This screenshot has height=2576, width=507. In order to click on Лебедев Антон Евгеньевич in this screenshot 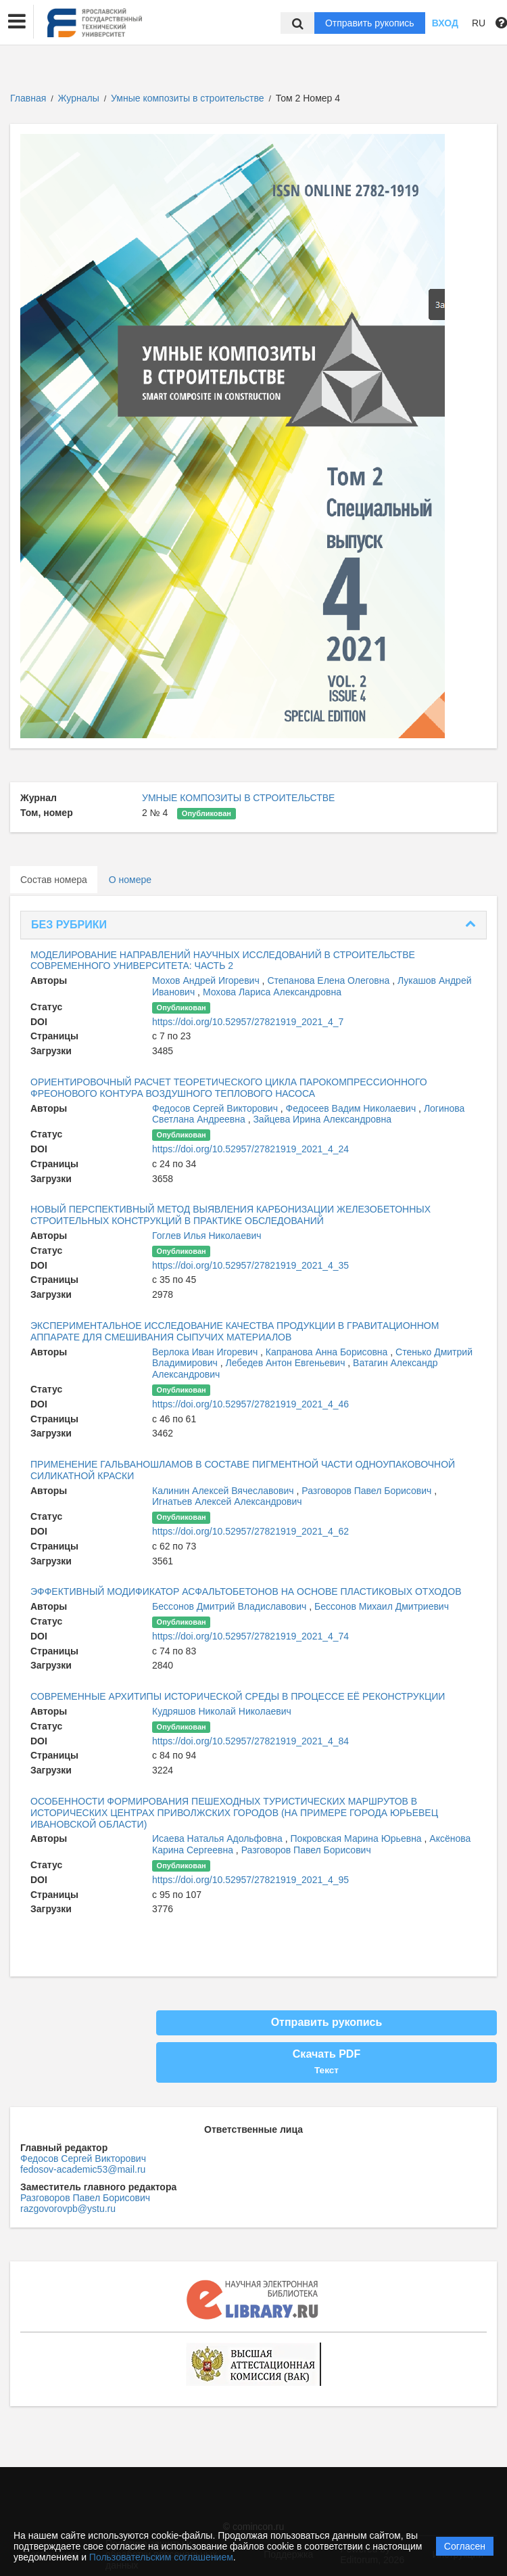, I will do `click(287, 1362)`.